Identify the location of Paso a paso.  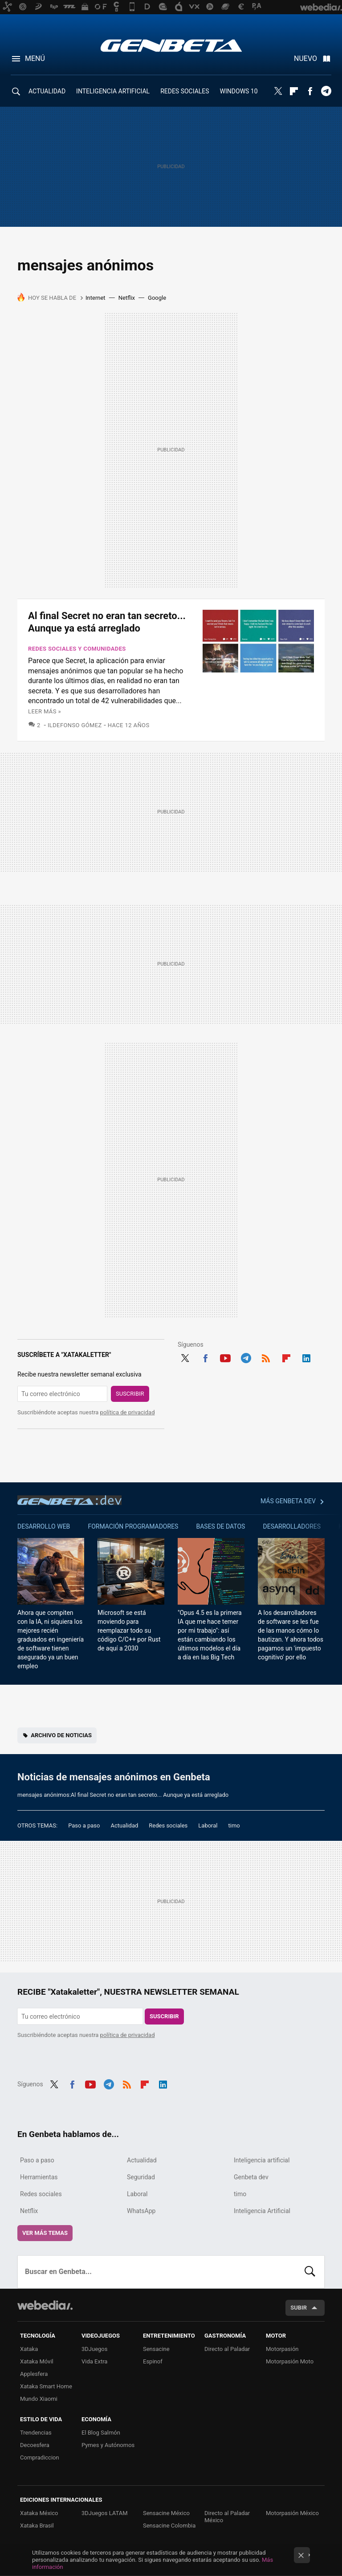
(84, 1825).